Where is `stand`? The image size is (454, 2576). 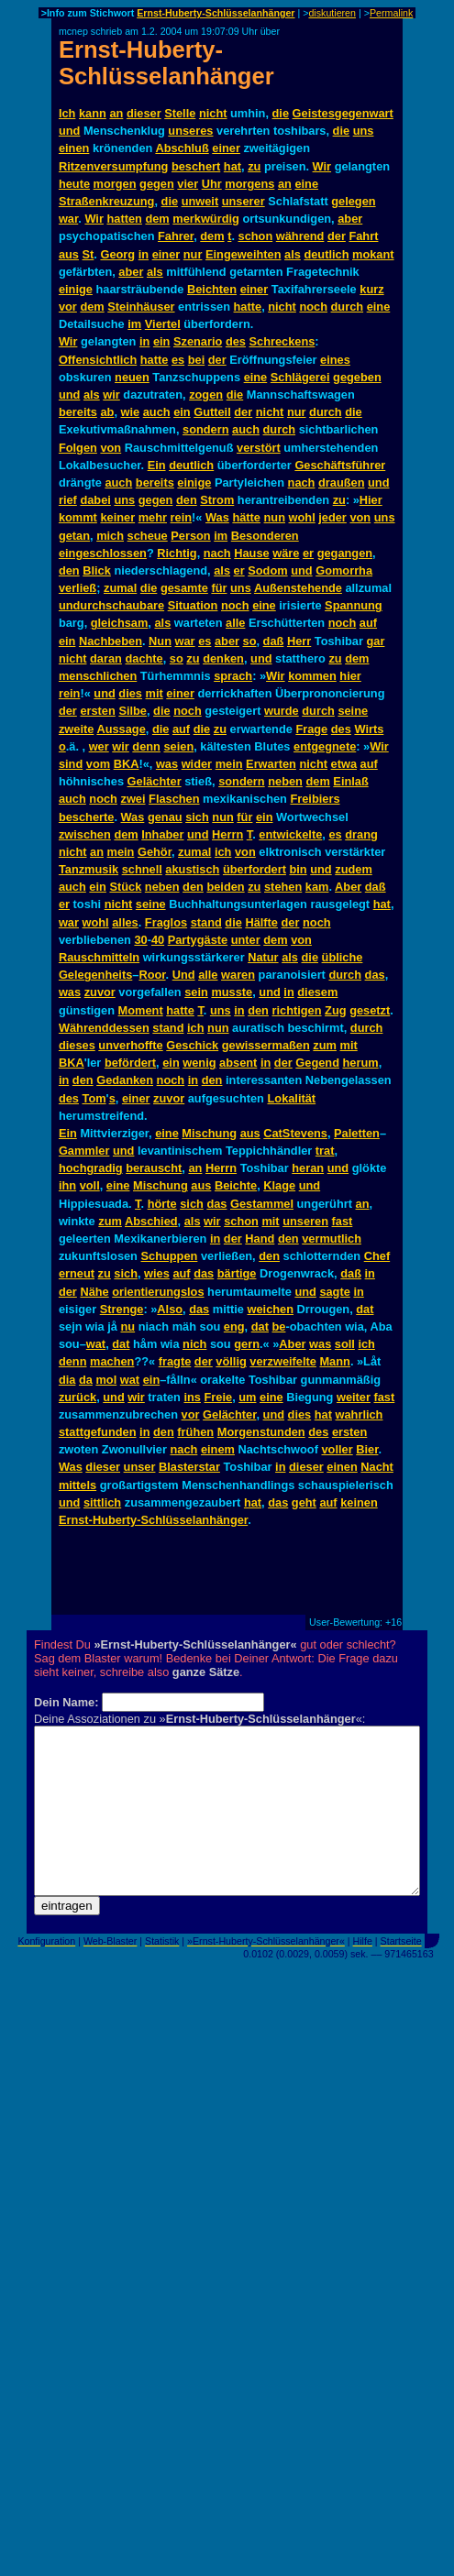 stand is located at coordinates (206, 922).